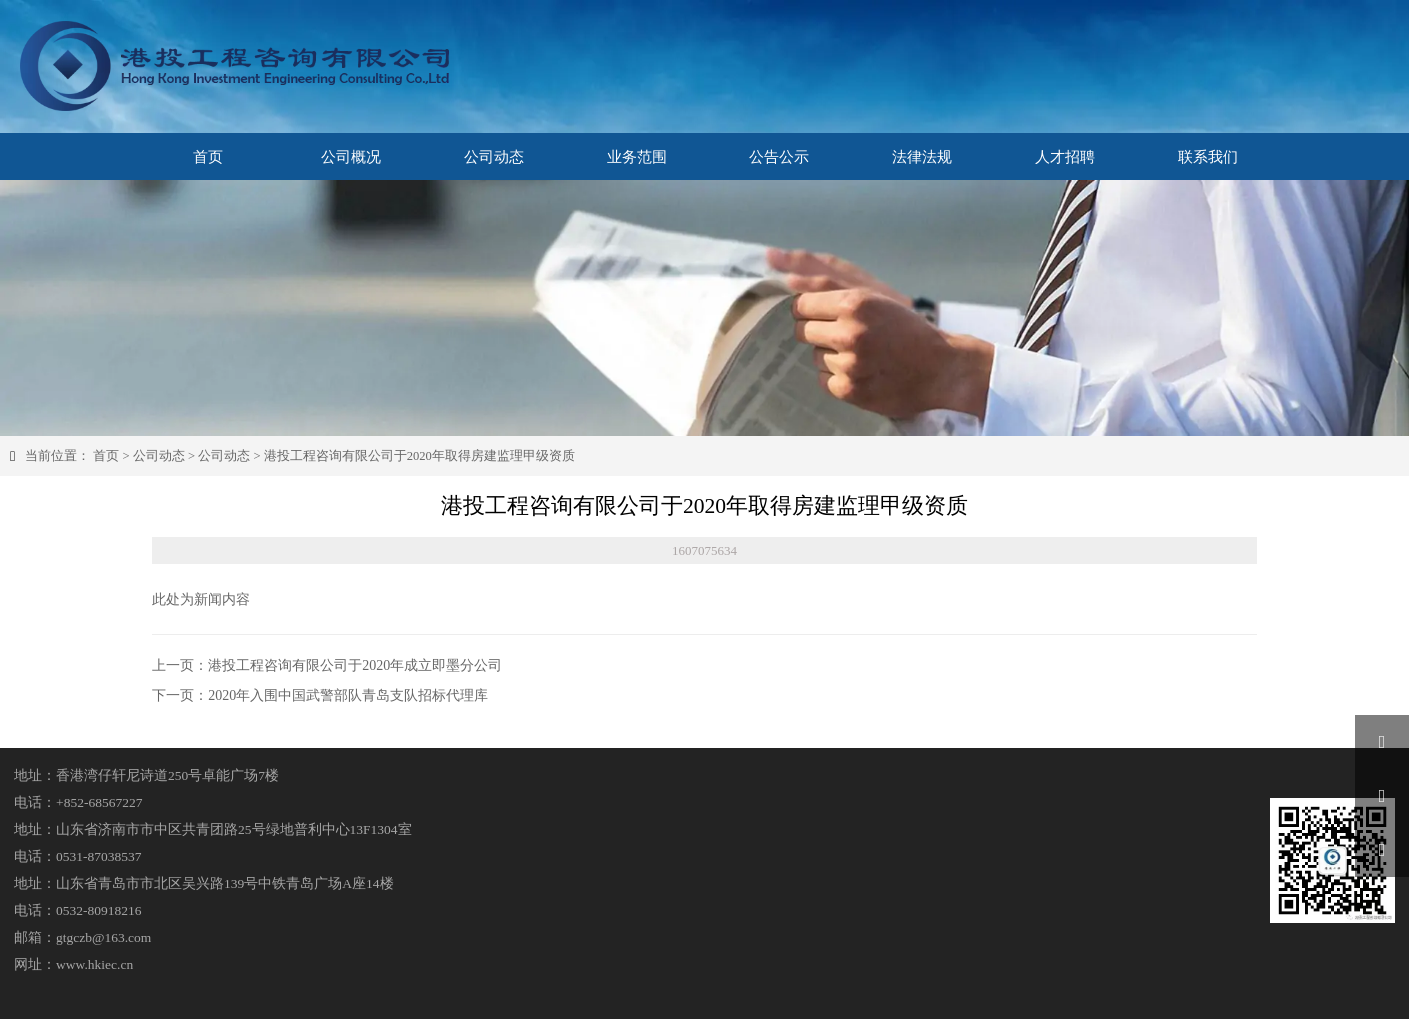 This screenshot has height=1032, width=1409. I want to click on 港投工程咨询有限公司于2020年取得房建监理甲级资质, so click(419, 456).